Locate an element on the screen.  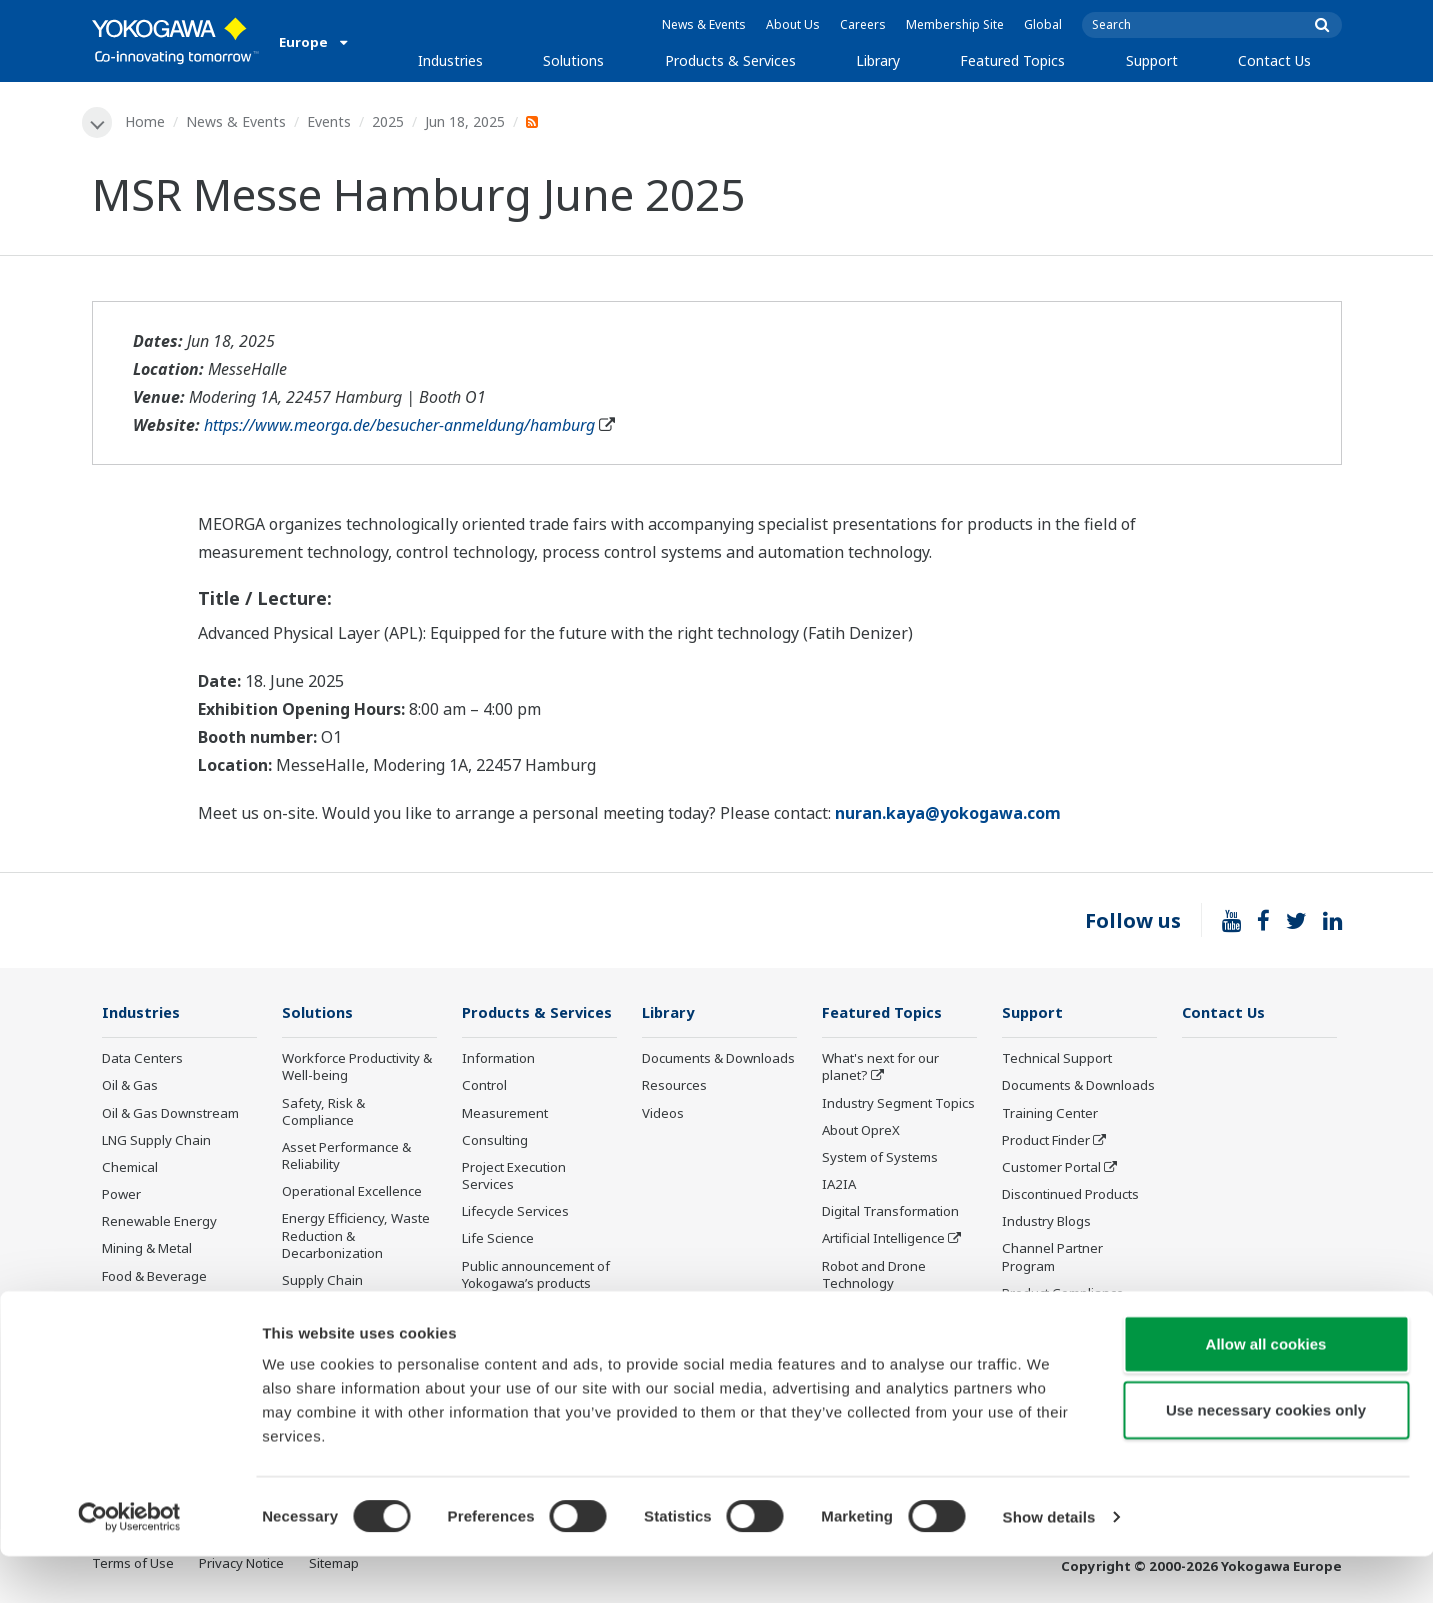
Training Center is located at coordinates (1050, 1114).